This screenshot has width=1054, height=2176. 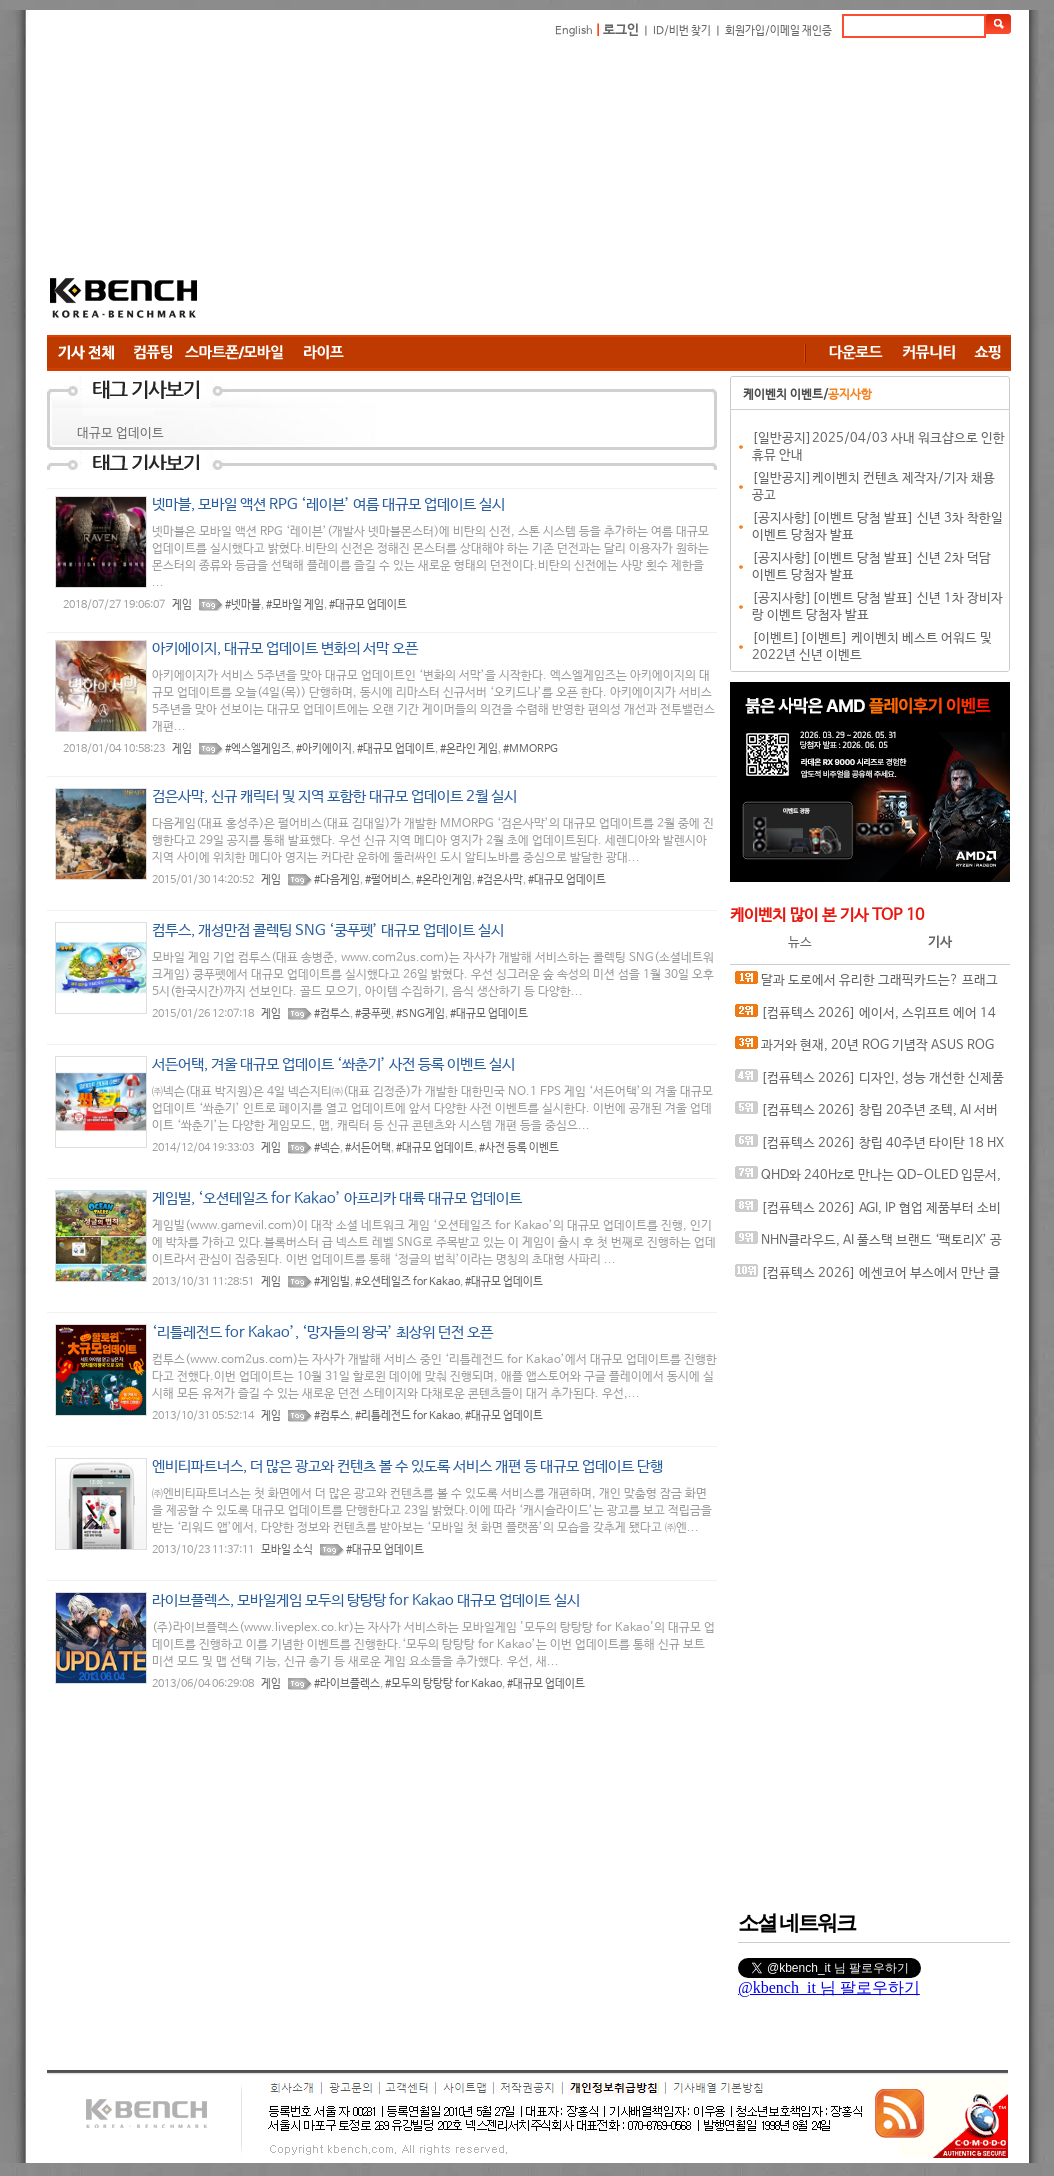 What do you see at coordinates (285, 648) in the screenshot?
I see `아키에이지, 대규모 업데이트 변화의 서막 오픈` at bounding box center [285, 648].